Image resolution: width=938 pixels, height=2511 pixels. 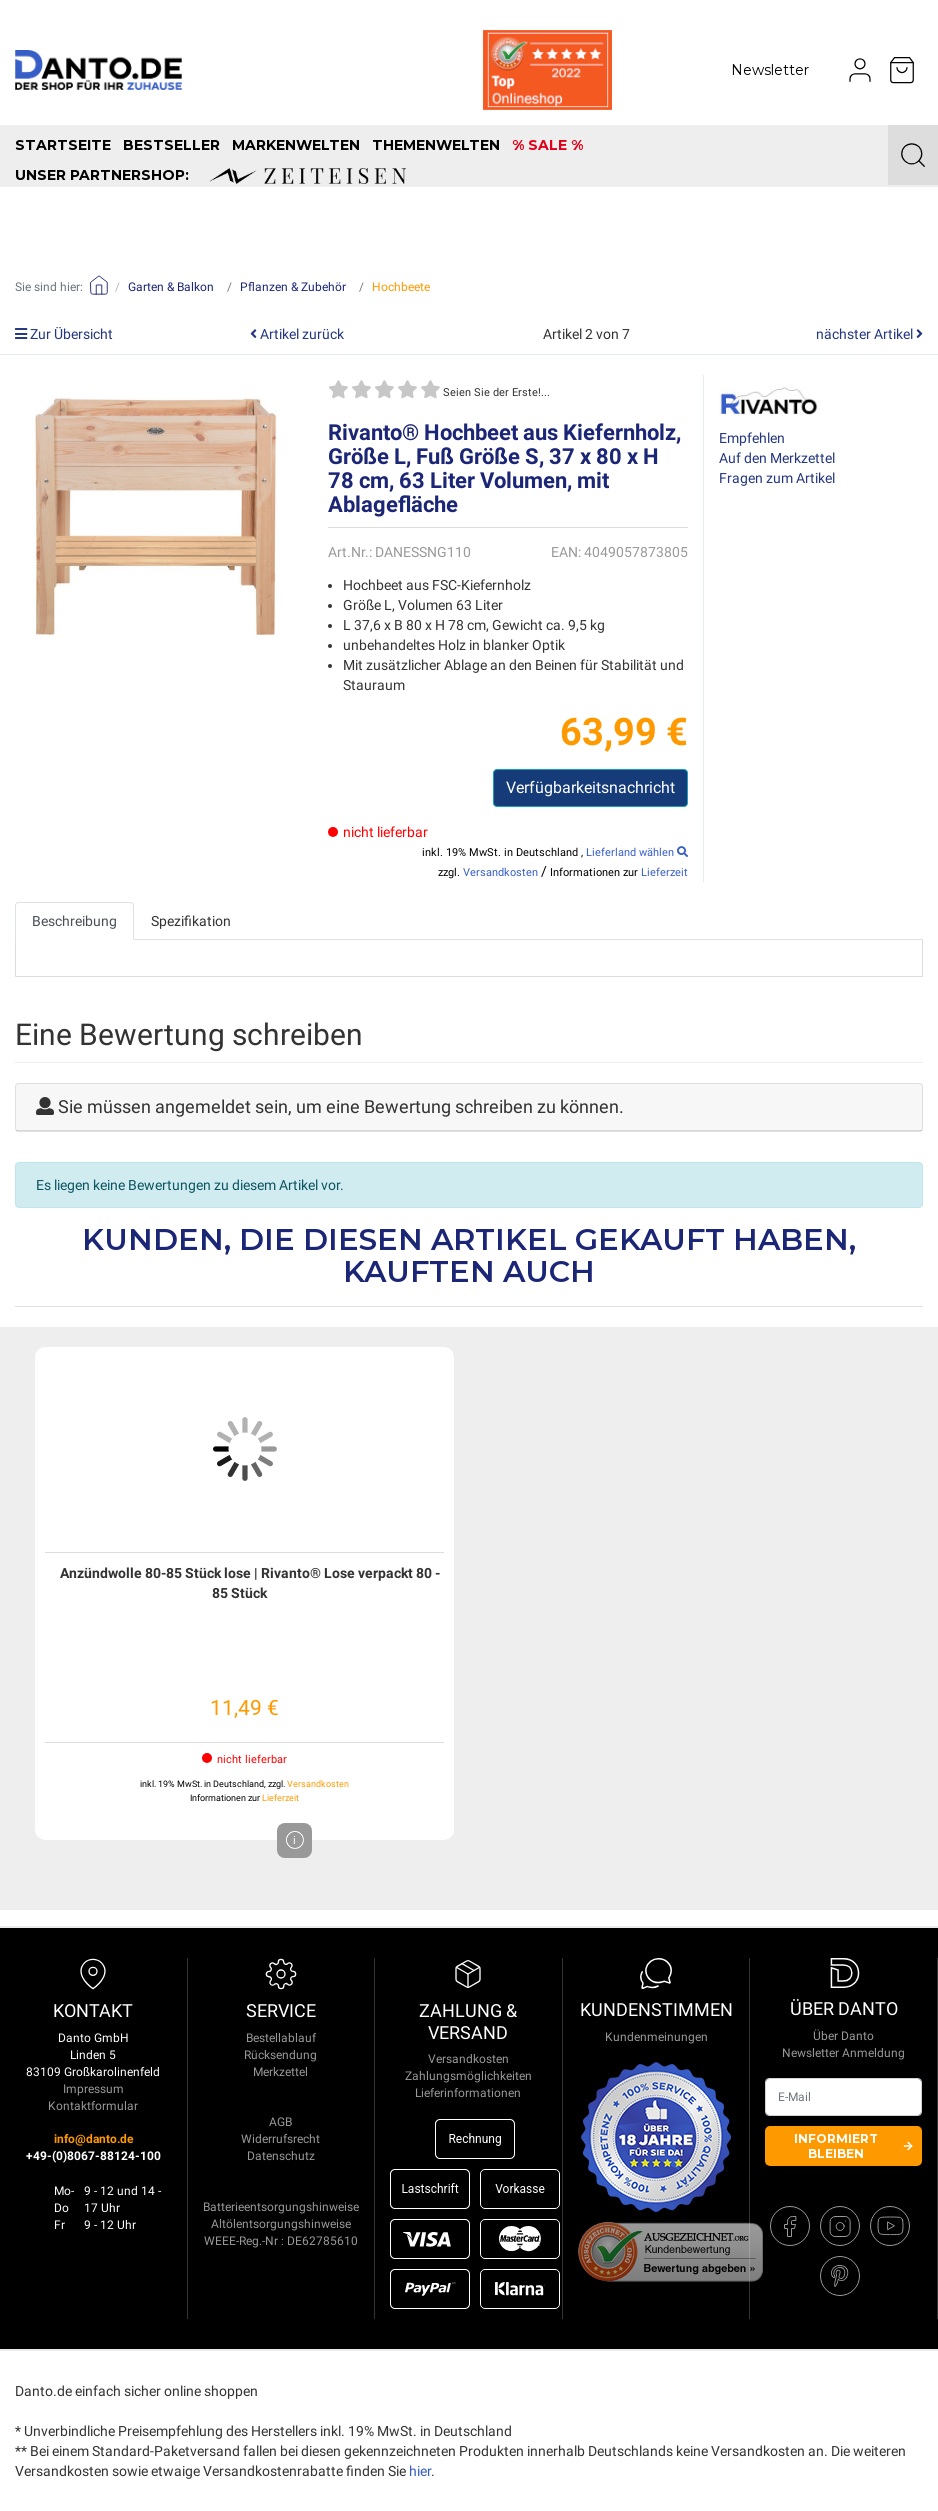 I want to click on Merkzettel, so click(x=280, y=2072).